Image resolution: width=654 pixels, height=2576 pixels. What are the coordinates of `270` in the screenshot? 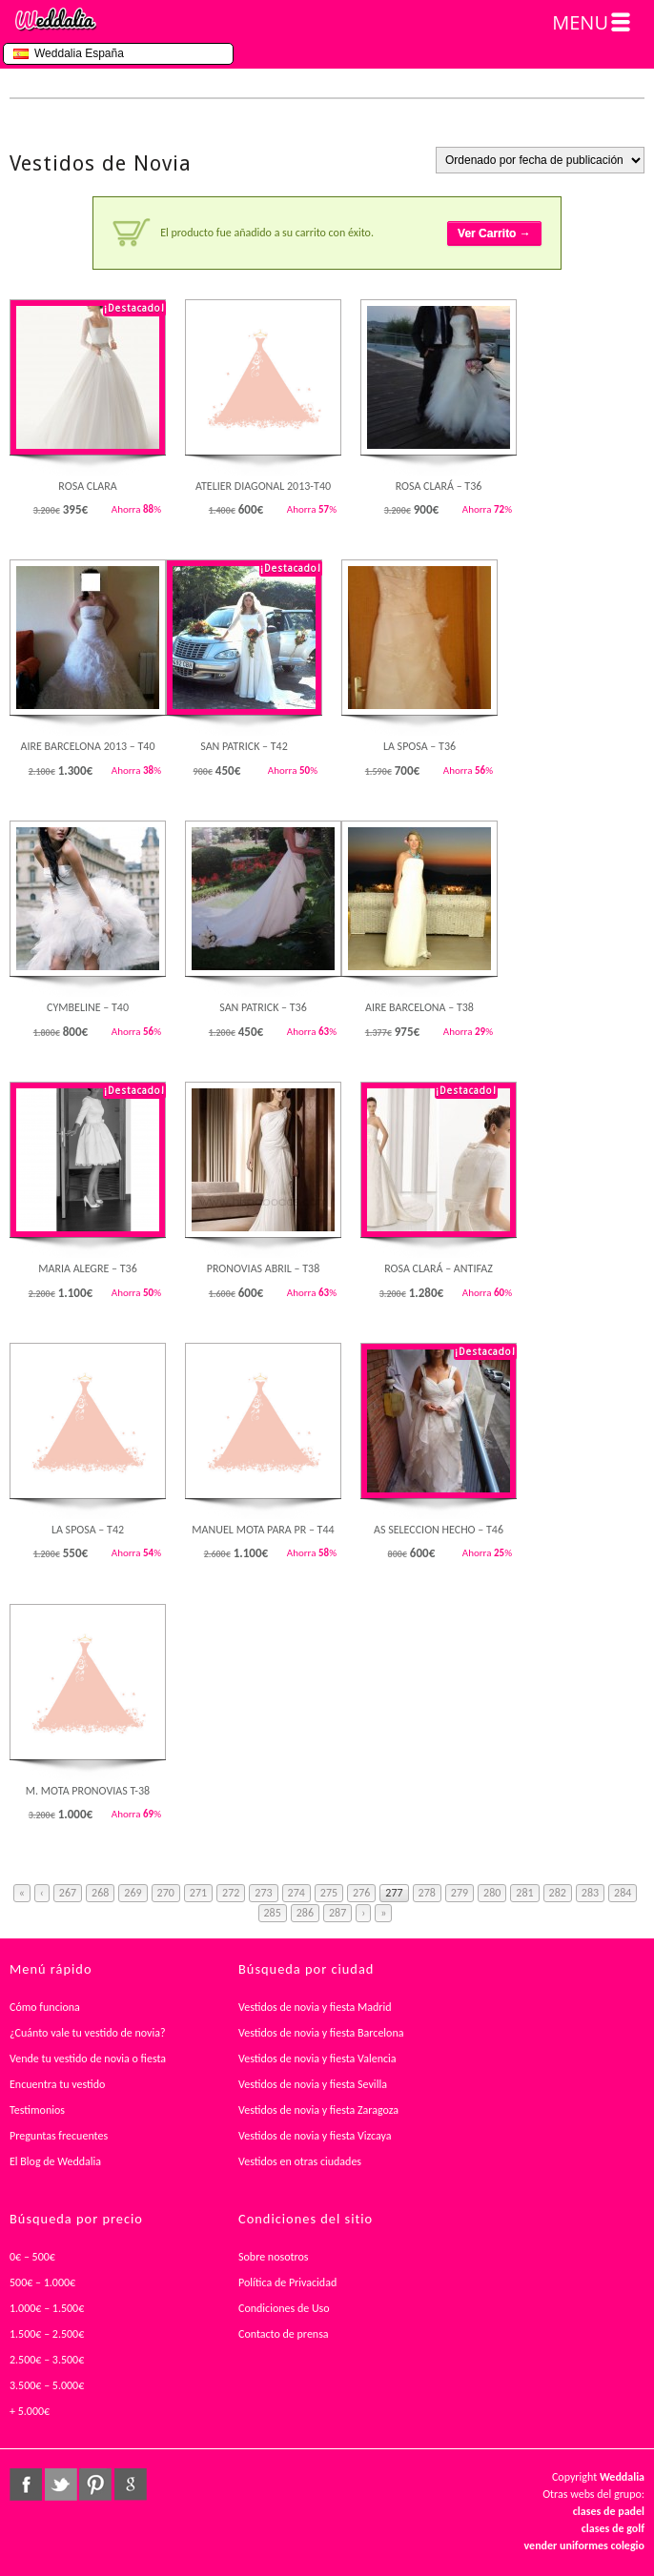 It's located at (165, 1892).